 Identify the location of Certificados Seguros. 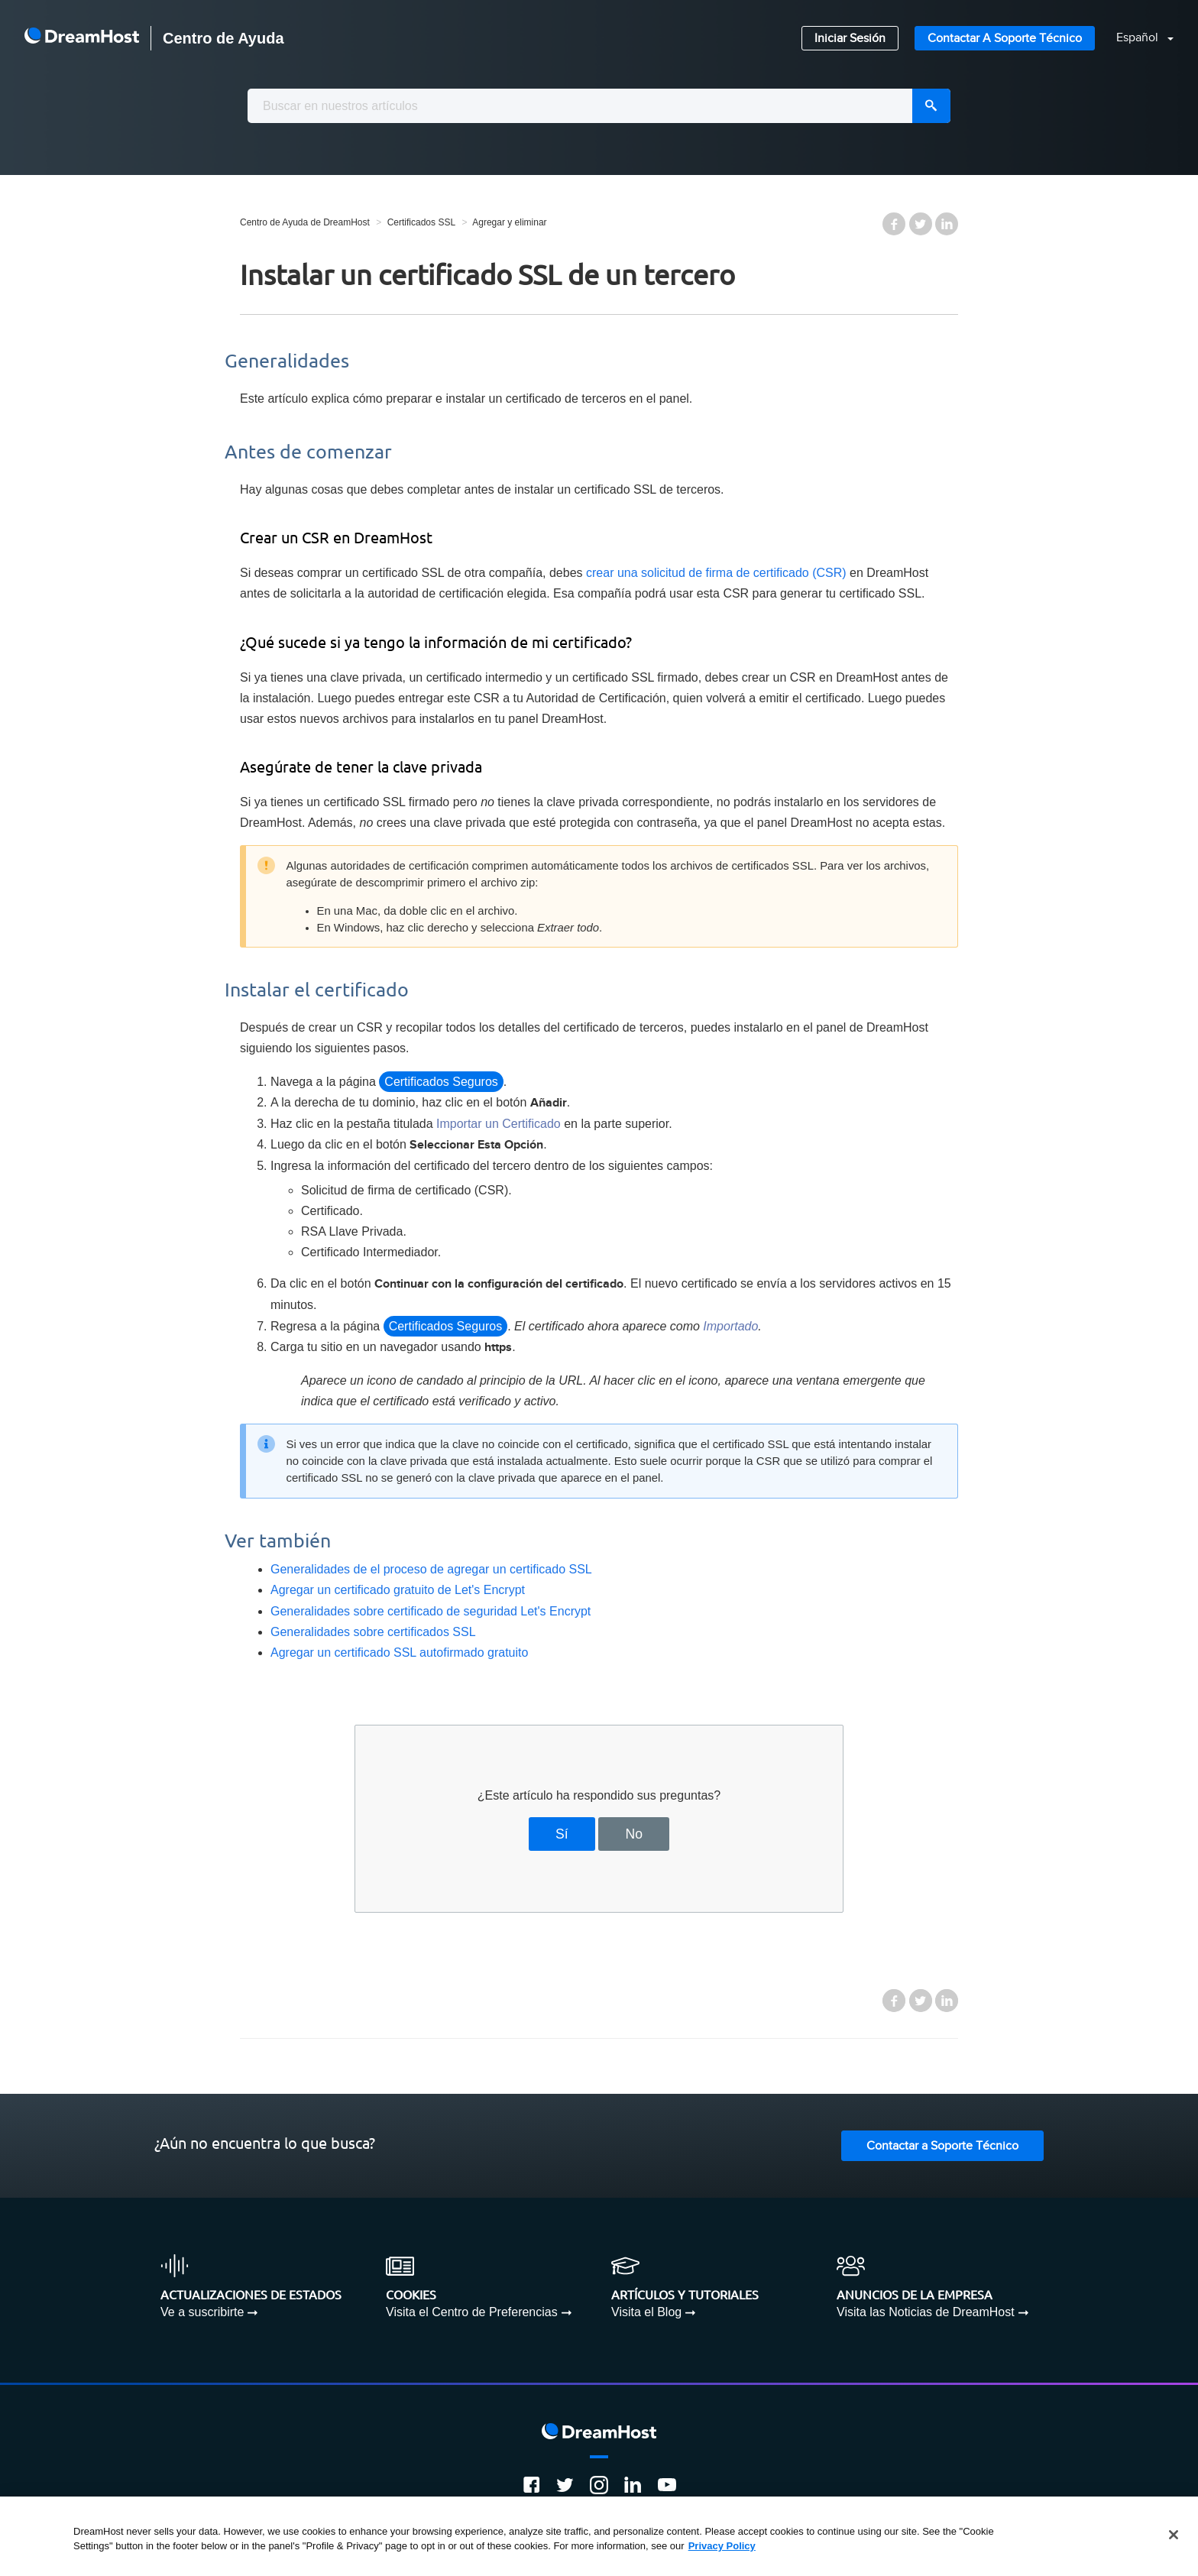
(441, 1081).